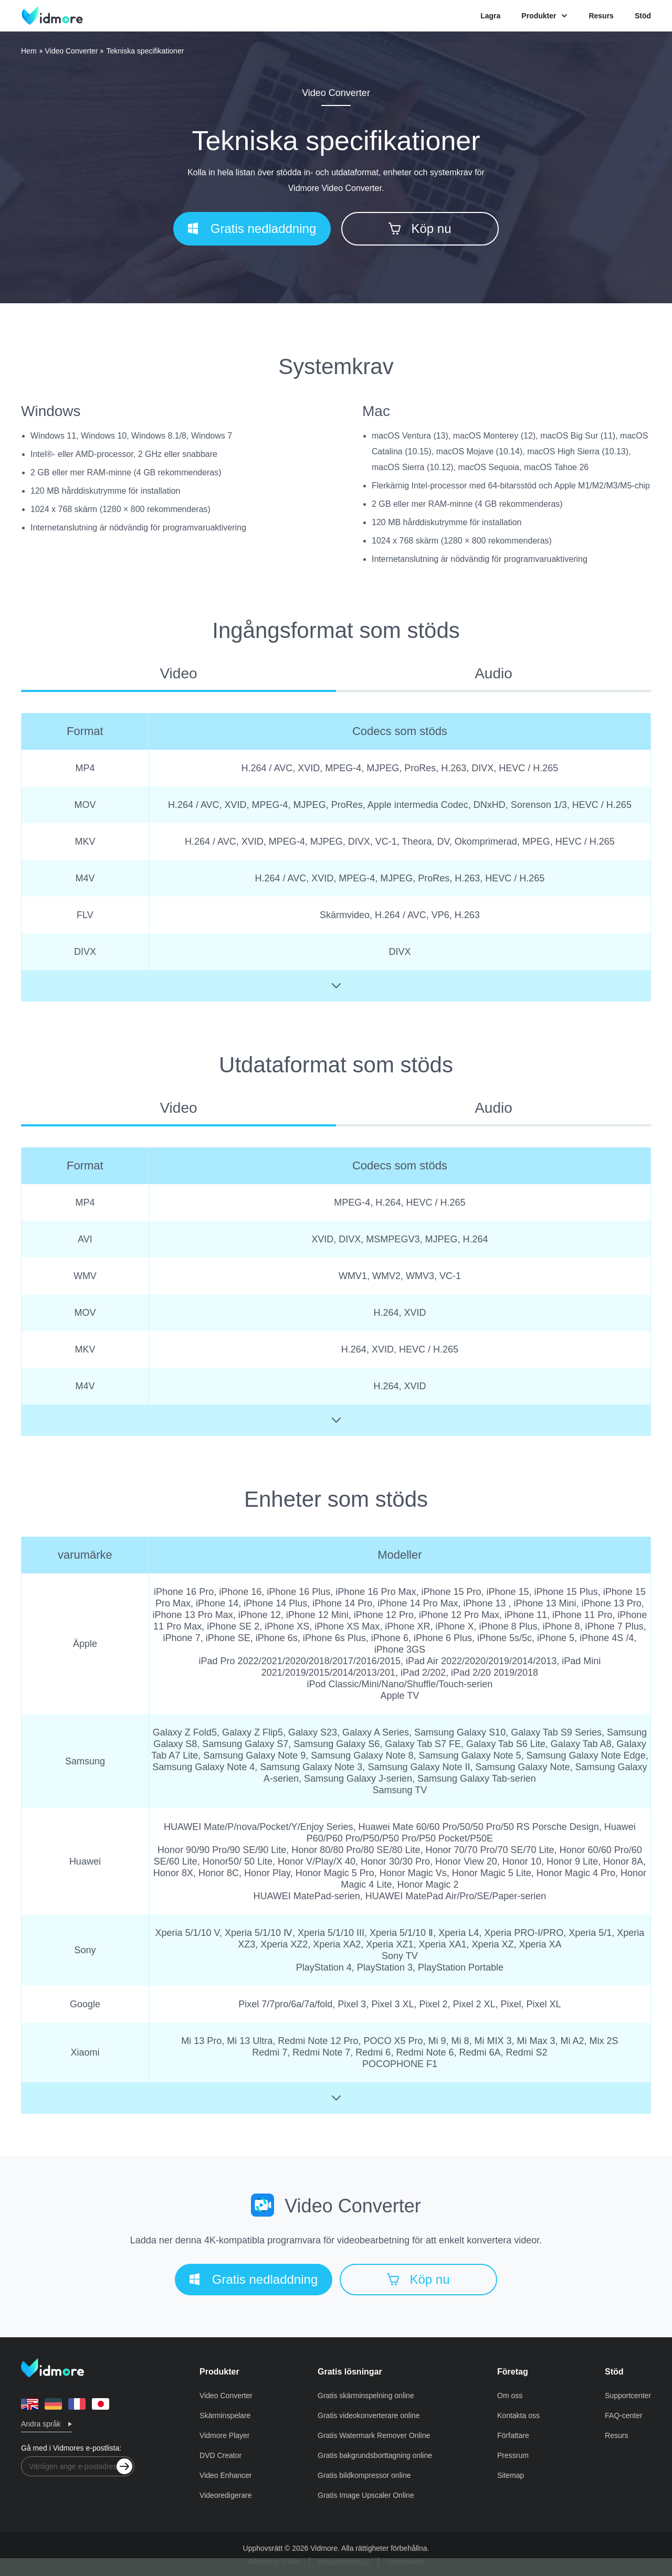  What do you see at coordinates (375, 2455) in the screenshot?
I see `Gratis bakgrundsborttagning online` at bounding box center [375, 2455].